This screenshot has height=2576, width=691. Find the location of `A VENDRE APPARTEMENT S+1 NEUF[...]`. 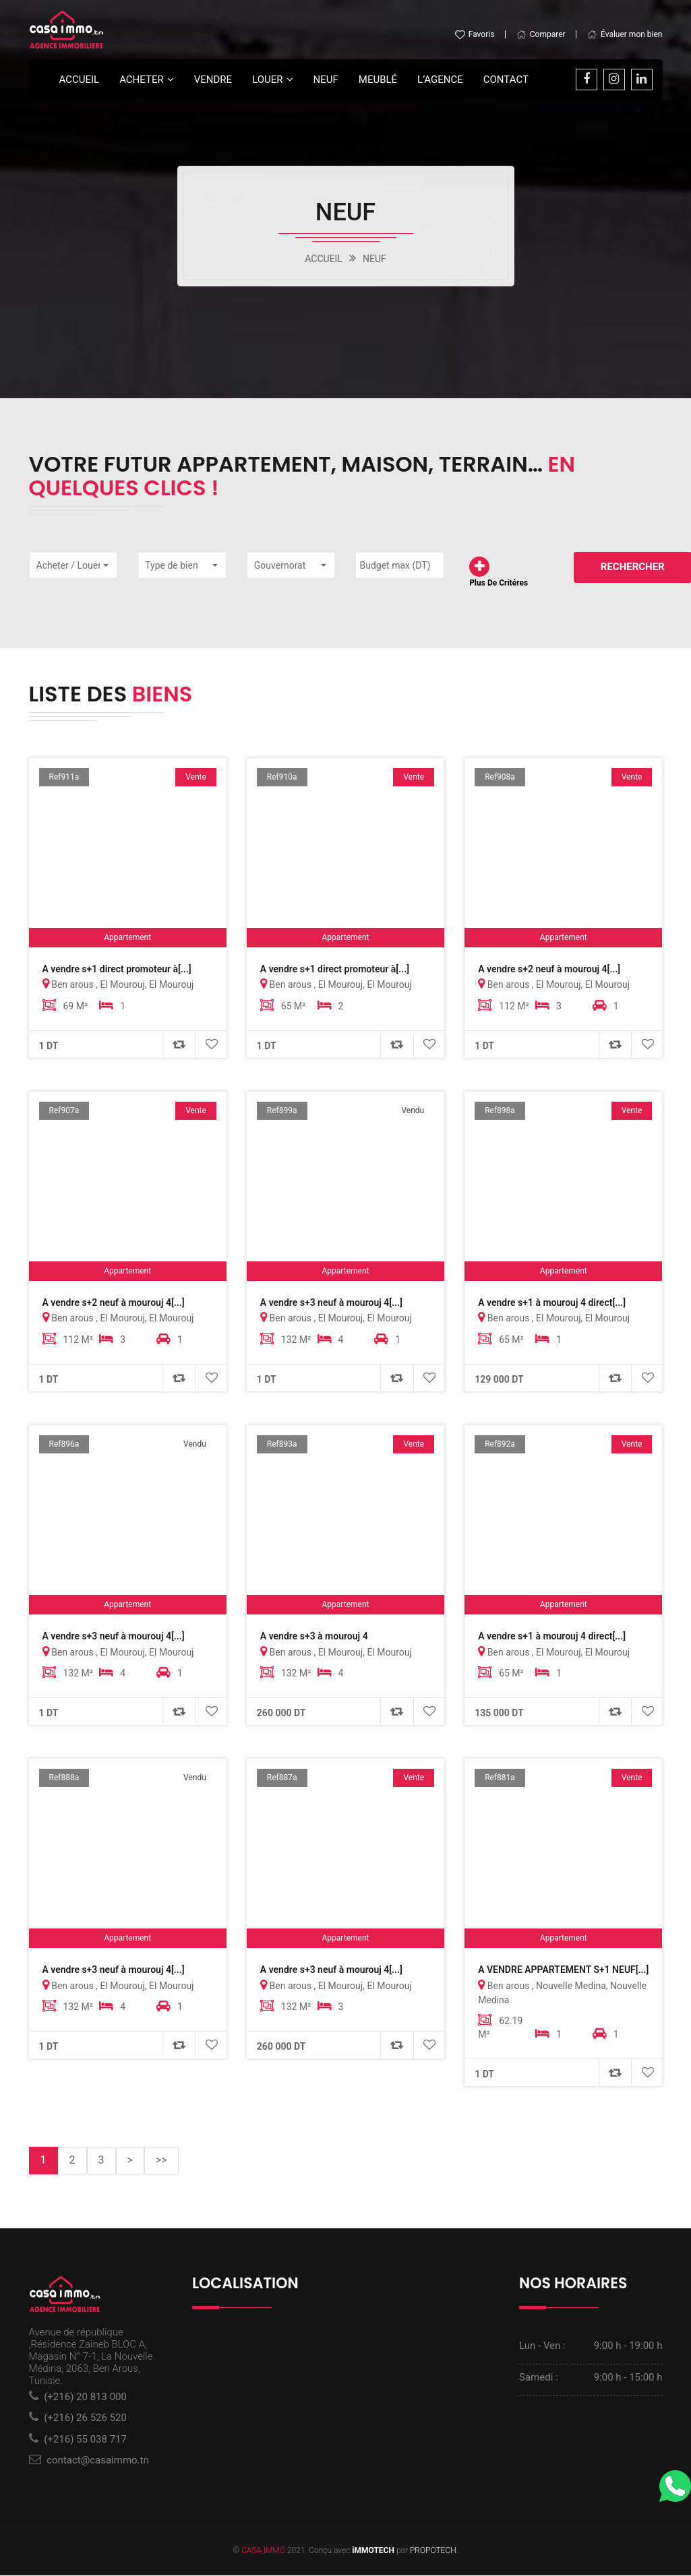

A VENDRE APPARTEMENT S+1 NEUF[...] is located at coordinates (563, 1970).